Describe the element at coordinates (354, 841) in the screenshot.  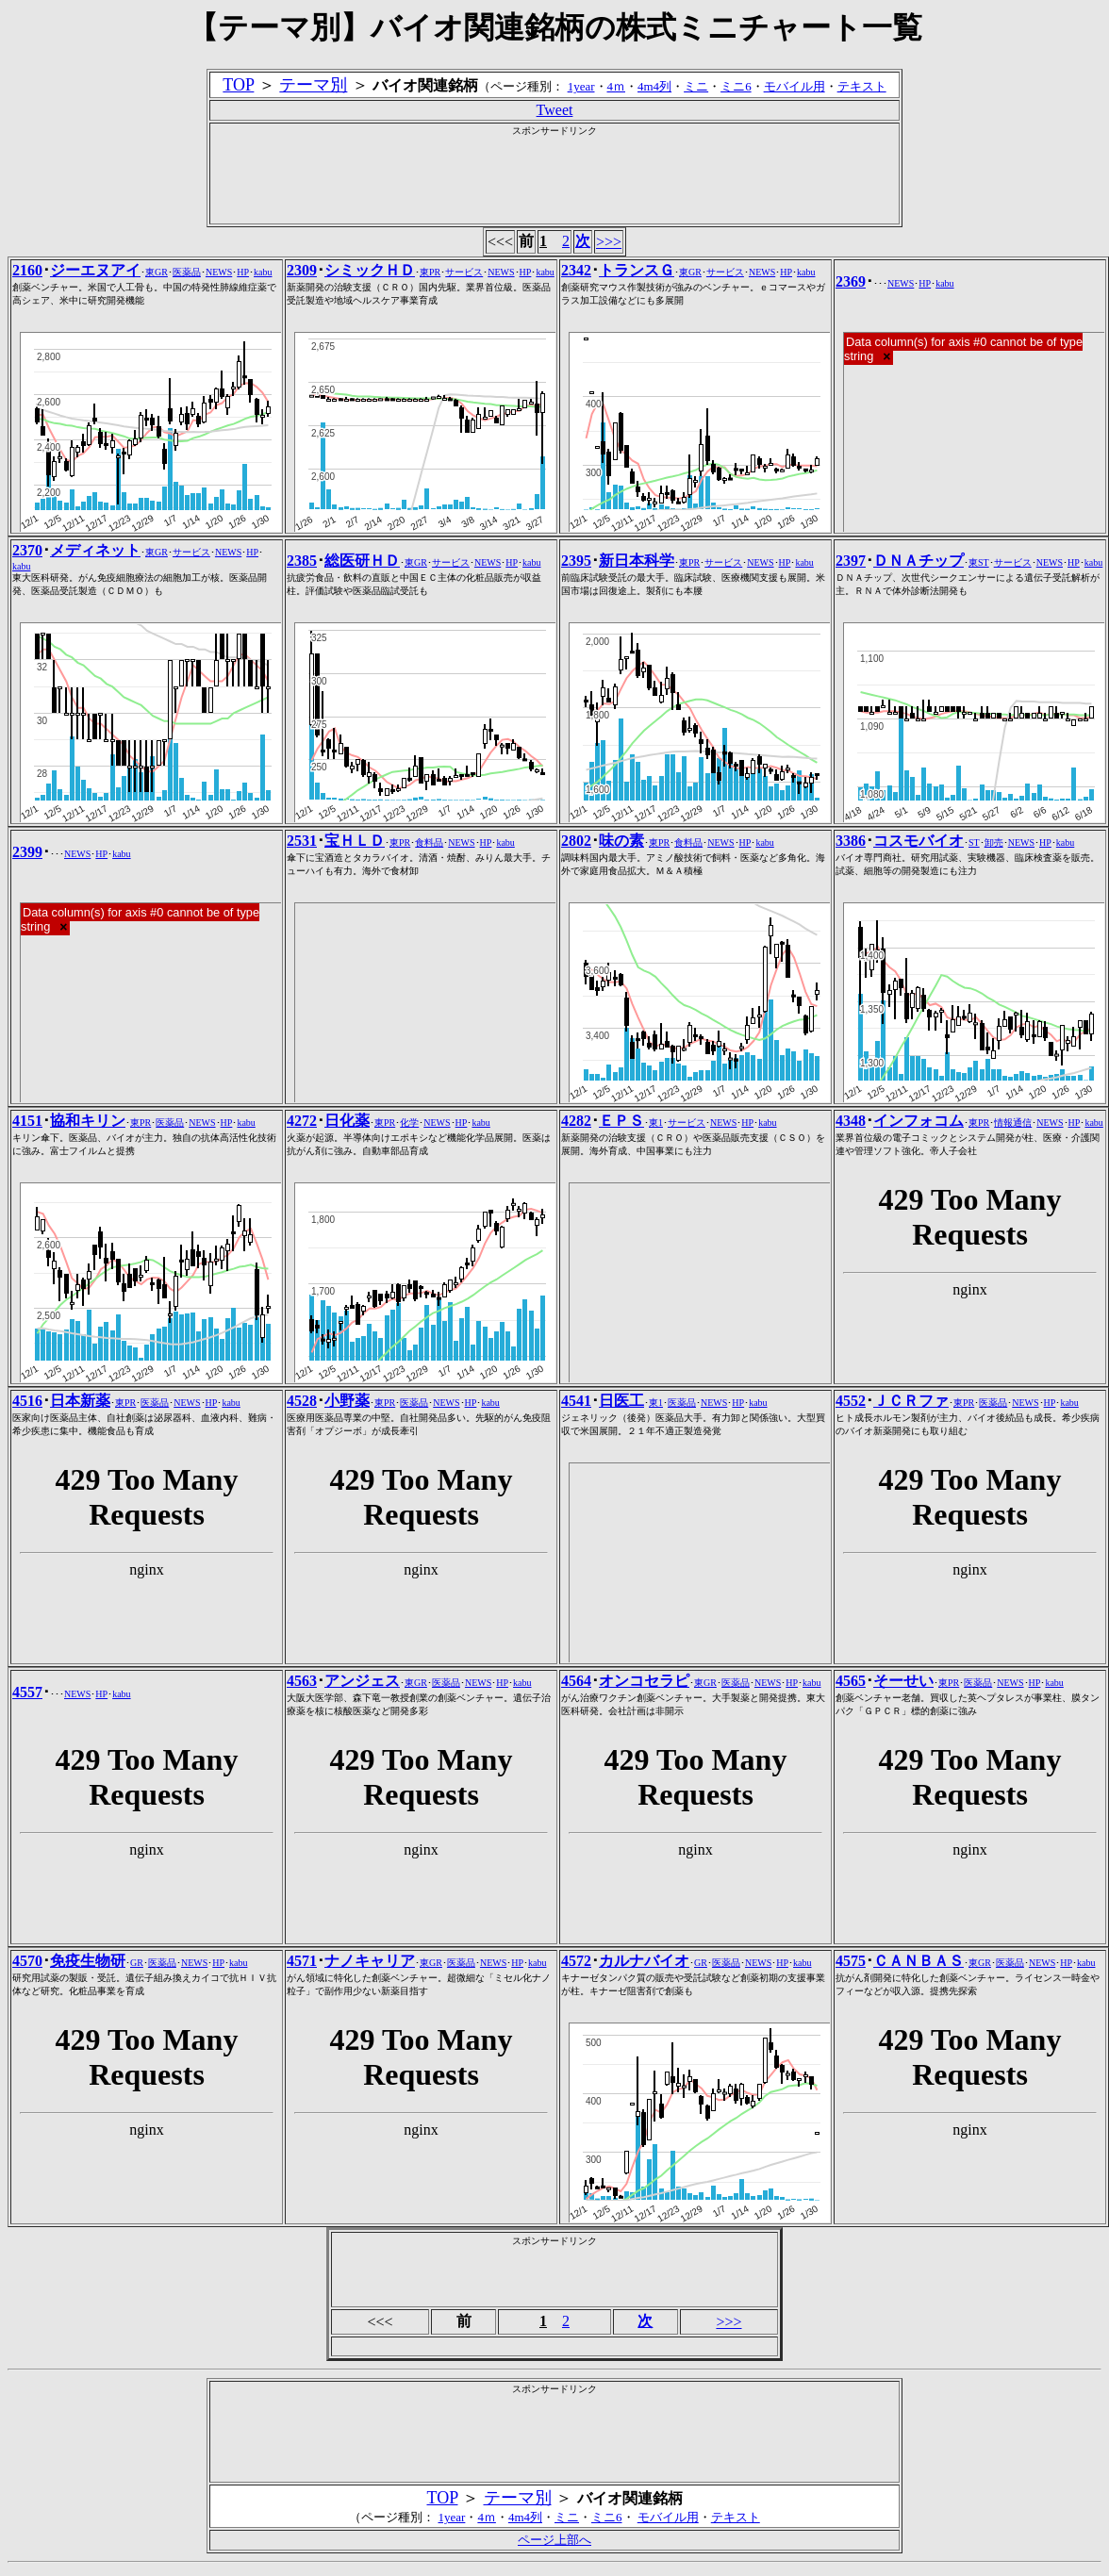
I see `宝ＨＬＤ` at that location.